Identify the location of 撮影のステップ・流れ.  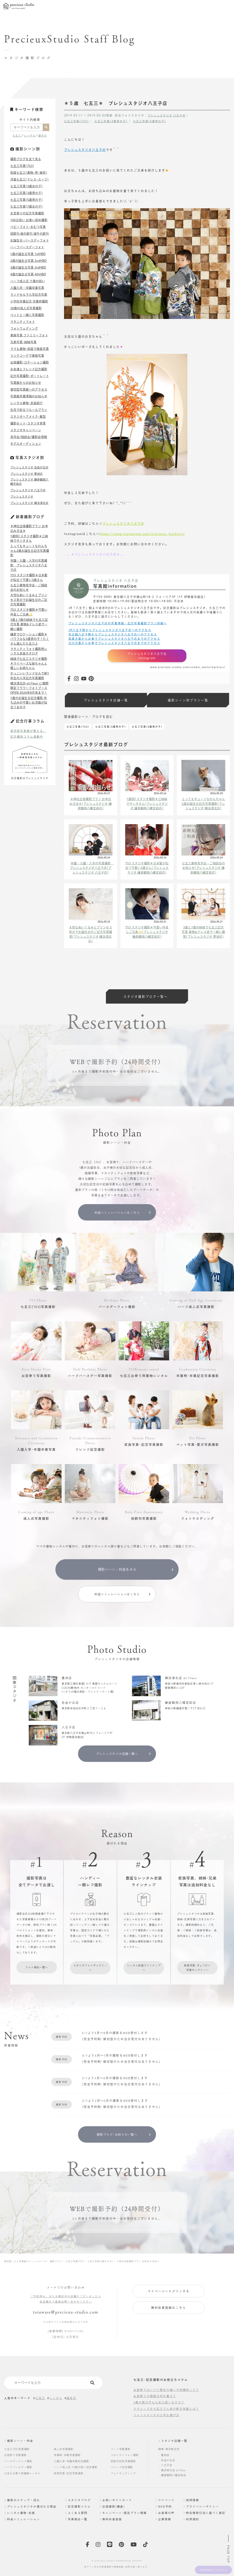
(23, 2497).